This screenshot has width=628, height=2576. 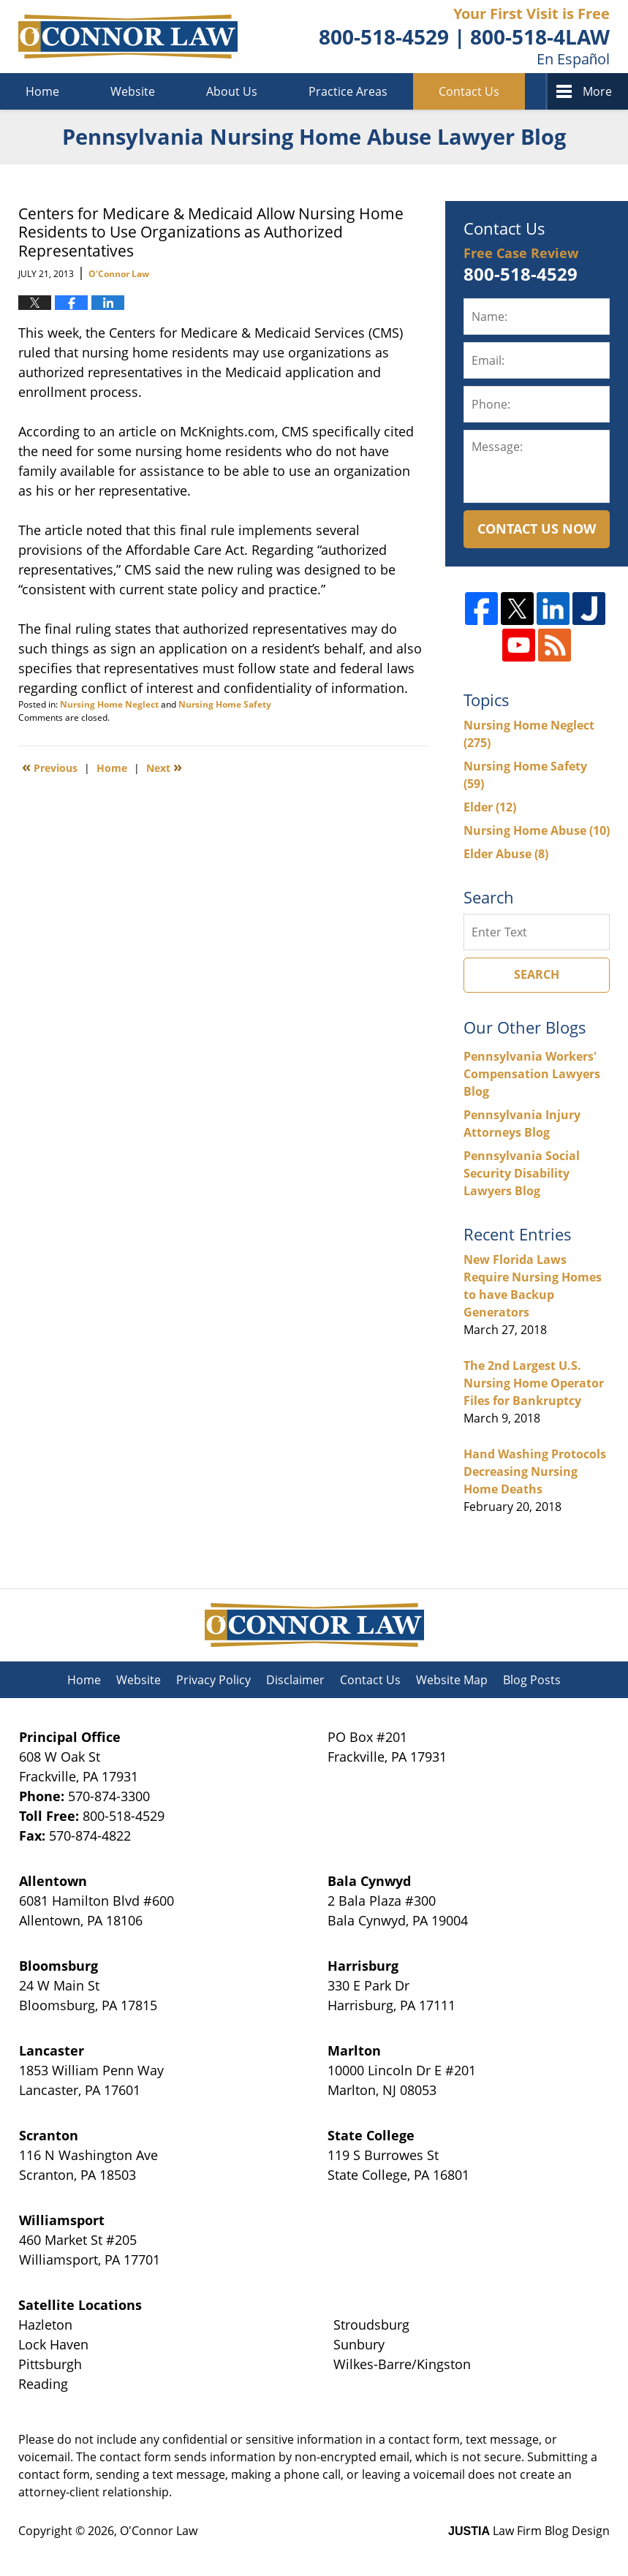 What do you see at coordinates (164, 766) in the screenshot?
I see `Next` at bounding box center [164, 766].